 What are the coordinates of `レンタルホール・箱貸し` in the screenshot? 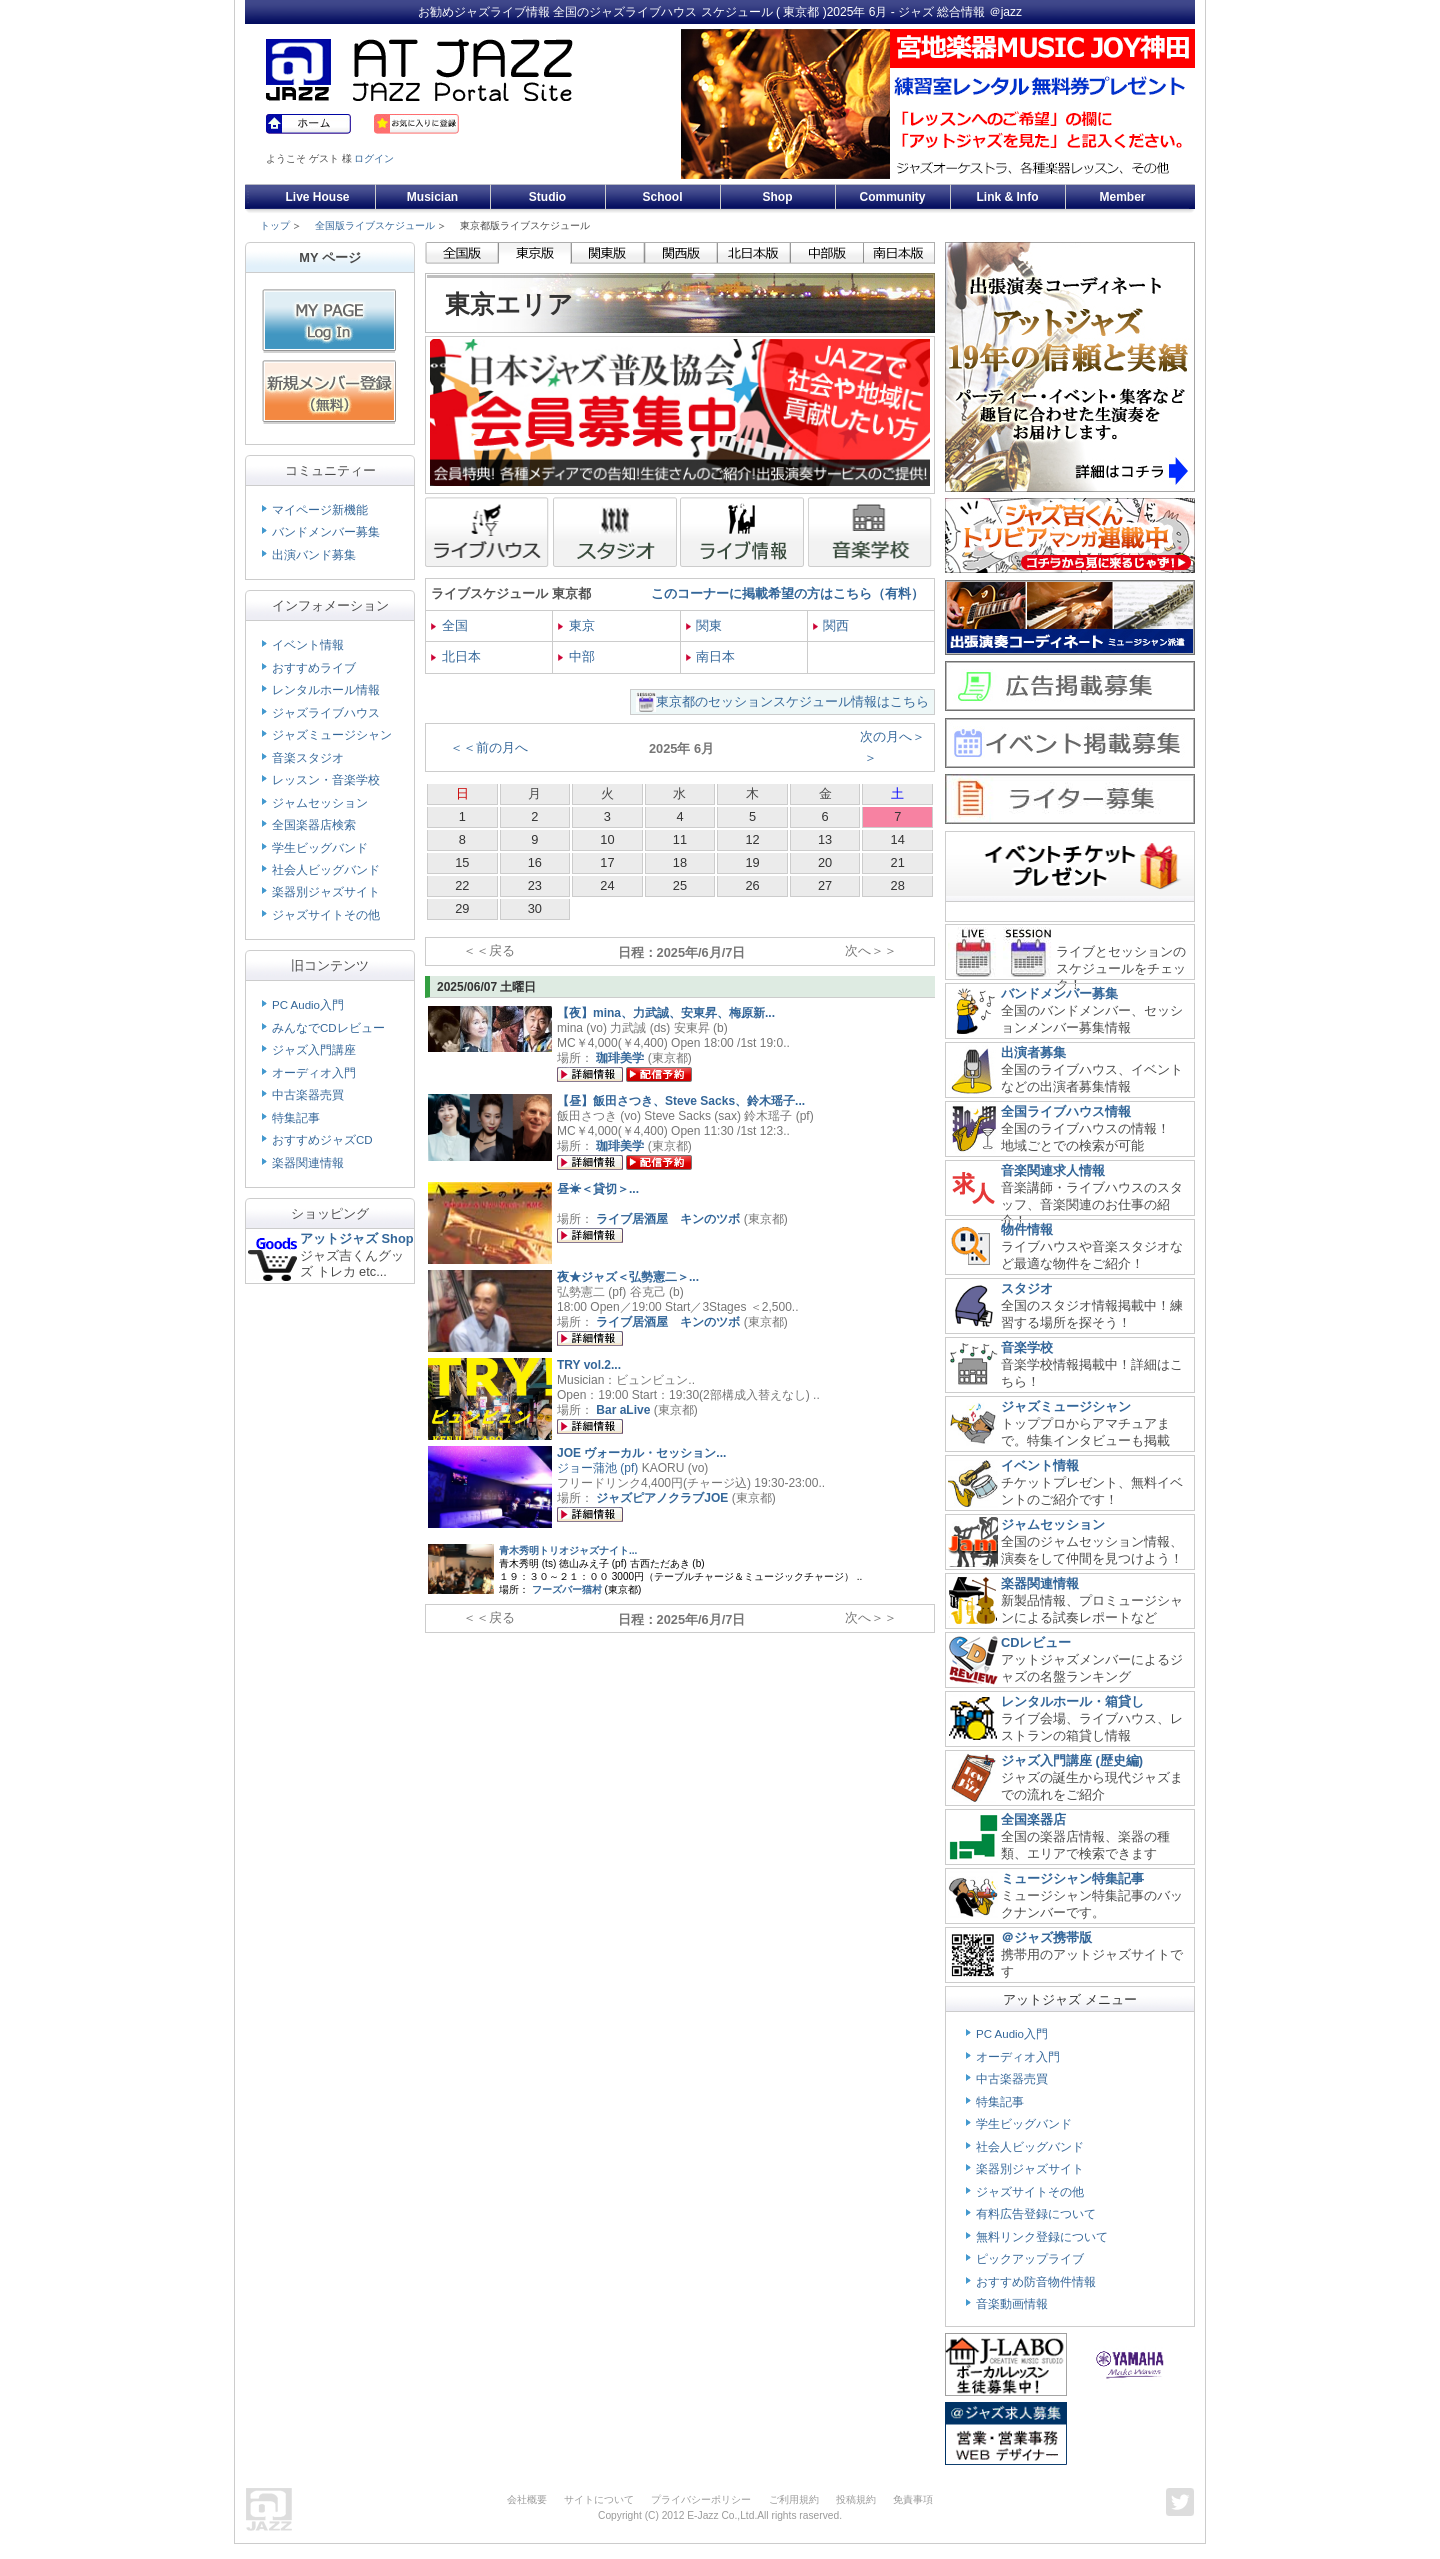 It's located at (1072, 1701).